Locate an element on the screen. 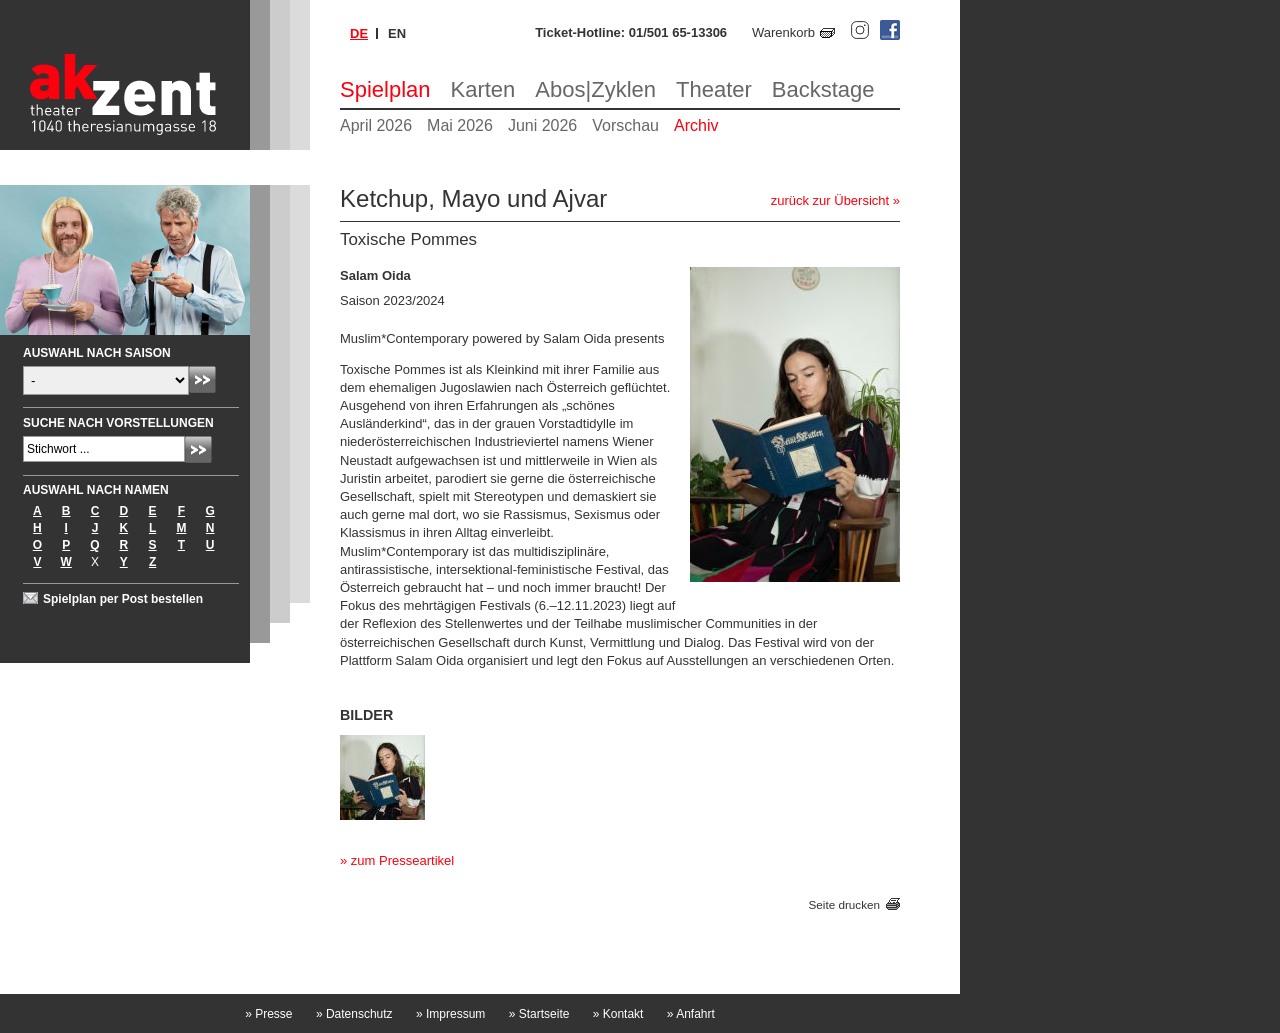  Spielplan per Post bestellen is located at coordinates (123, 599).